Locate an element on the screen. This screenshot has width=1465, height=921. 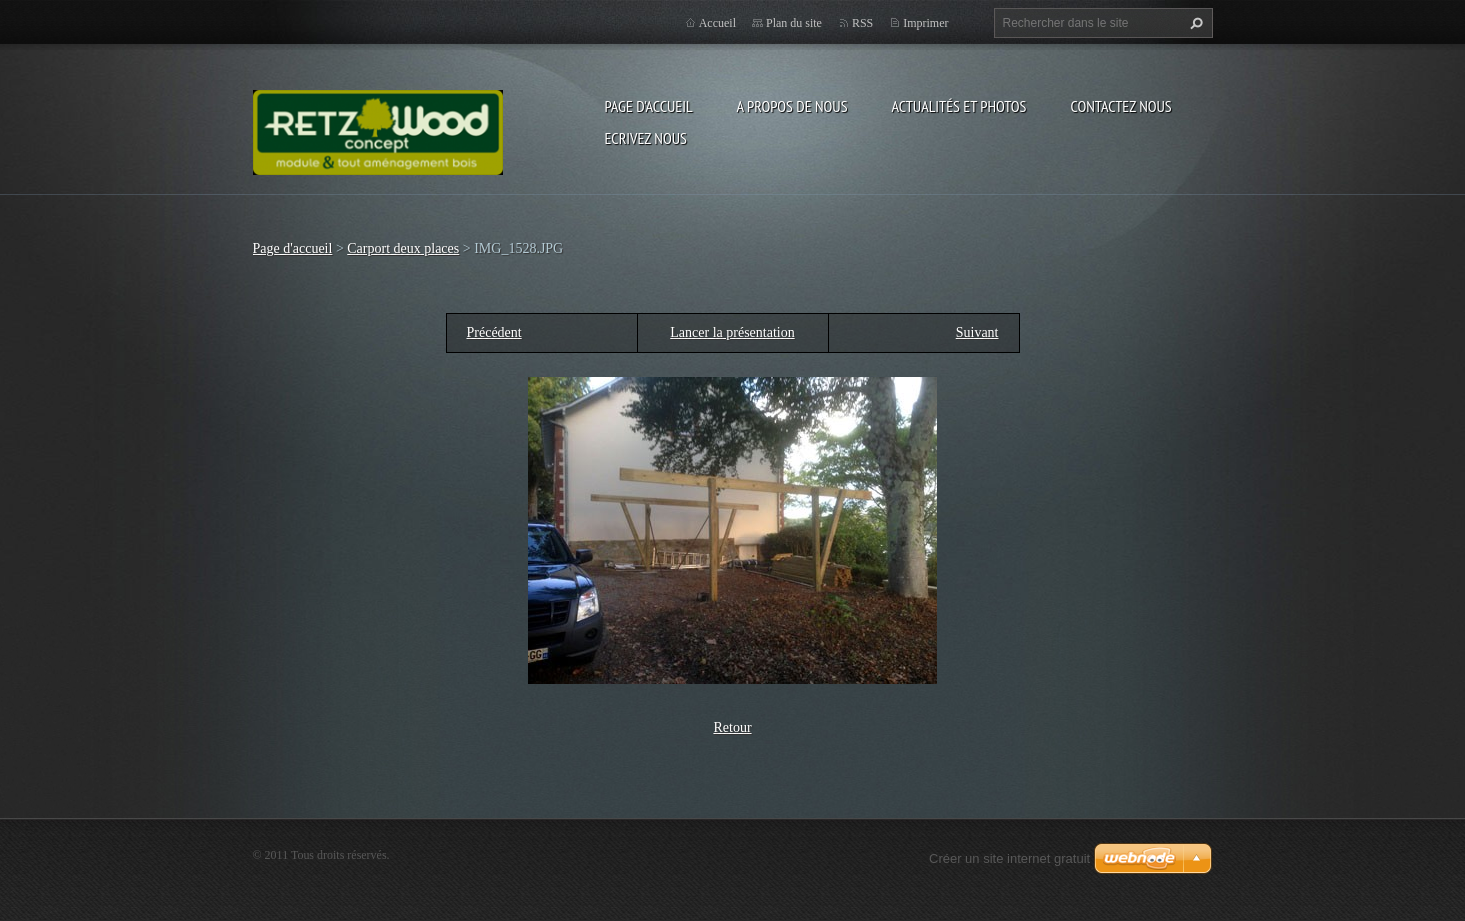
Accueil is located at coordinates (717, 23).